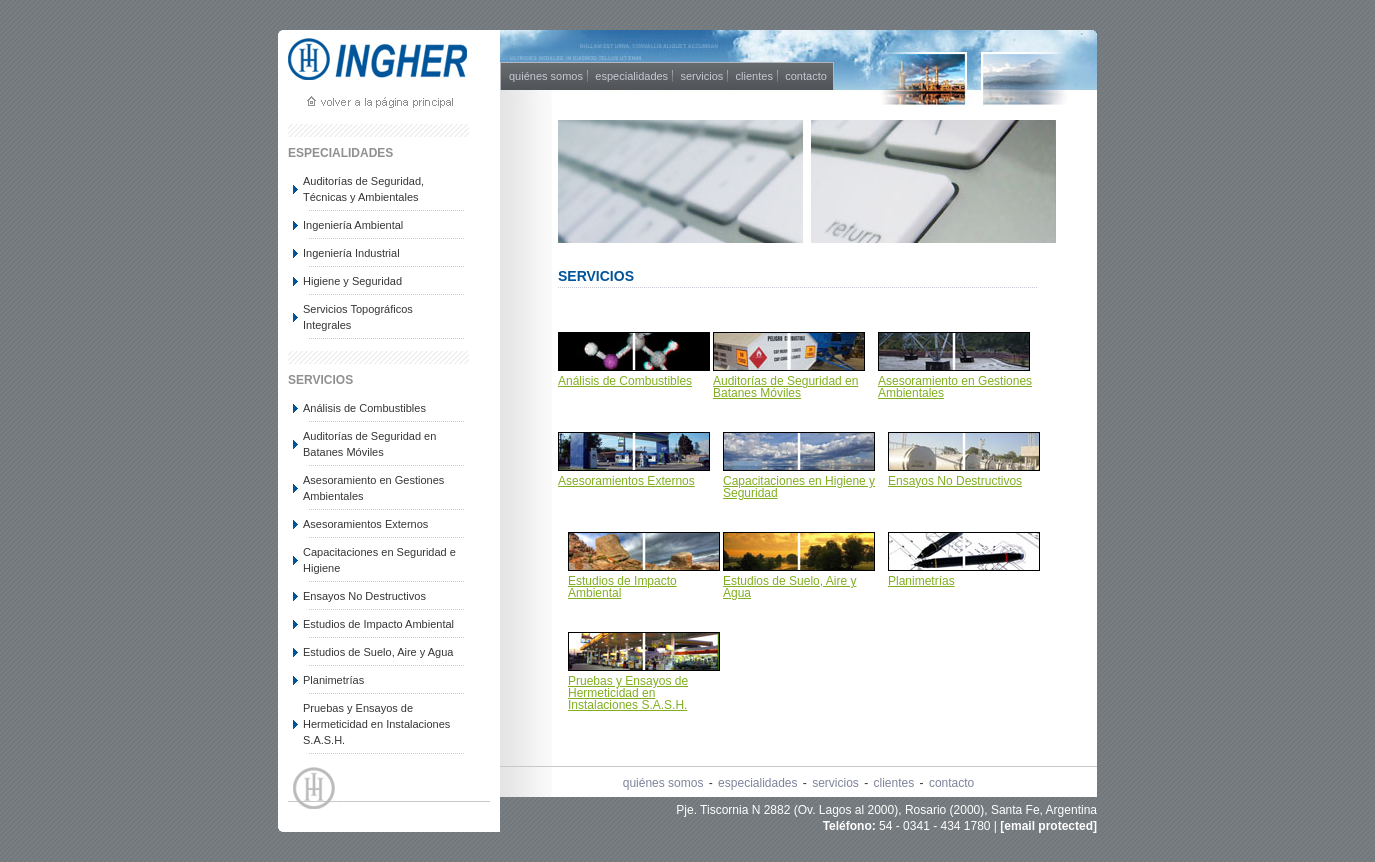  Describe the element at coordinates (806, 76) in the screenshot. I see `contacto` at that location.